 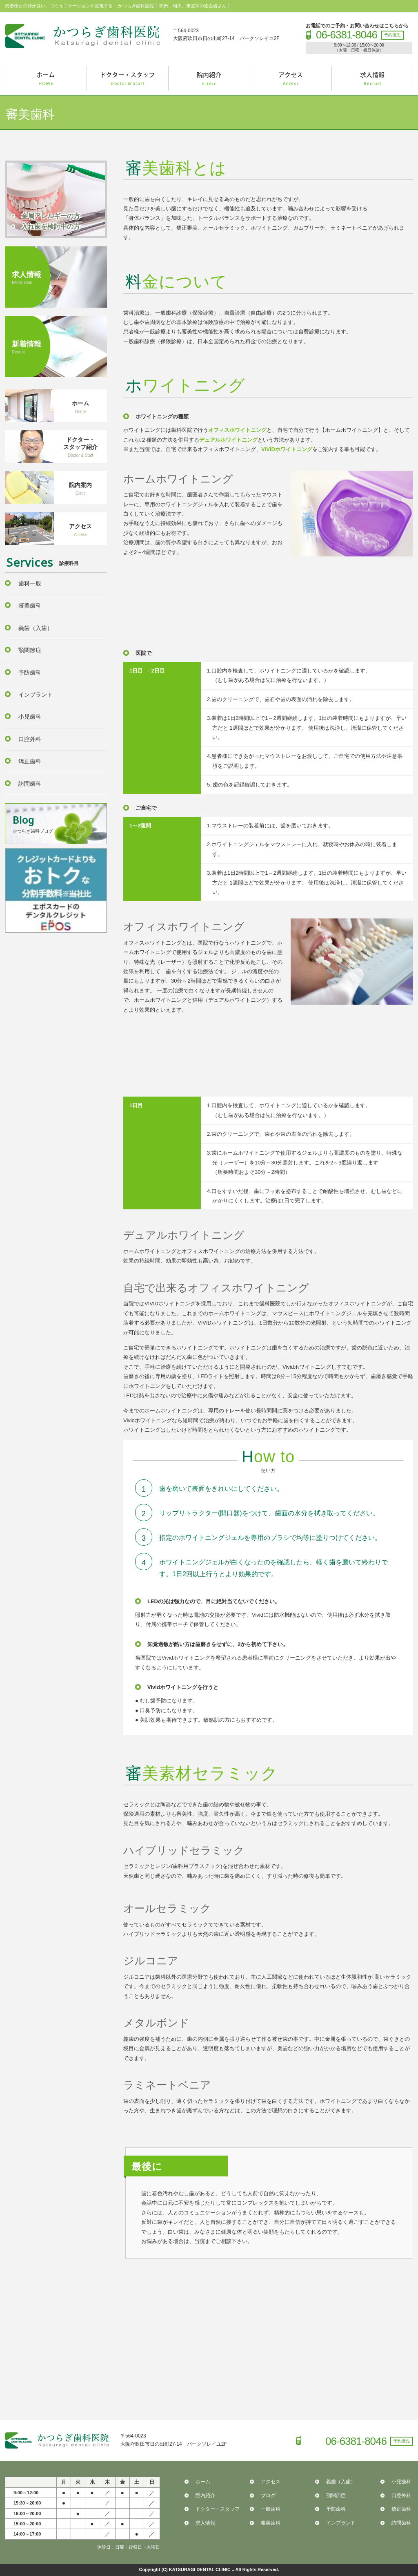 I want to click on 予防歯科, so click(x=29, y=672).